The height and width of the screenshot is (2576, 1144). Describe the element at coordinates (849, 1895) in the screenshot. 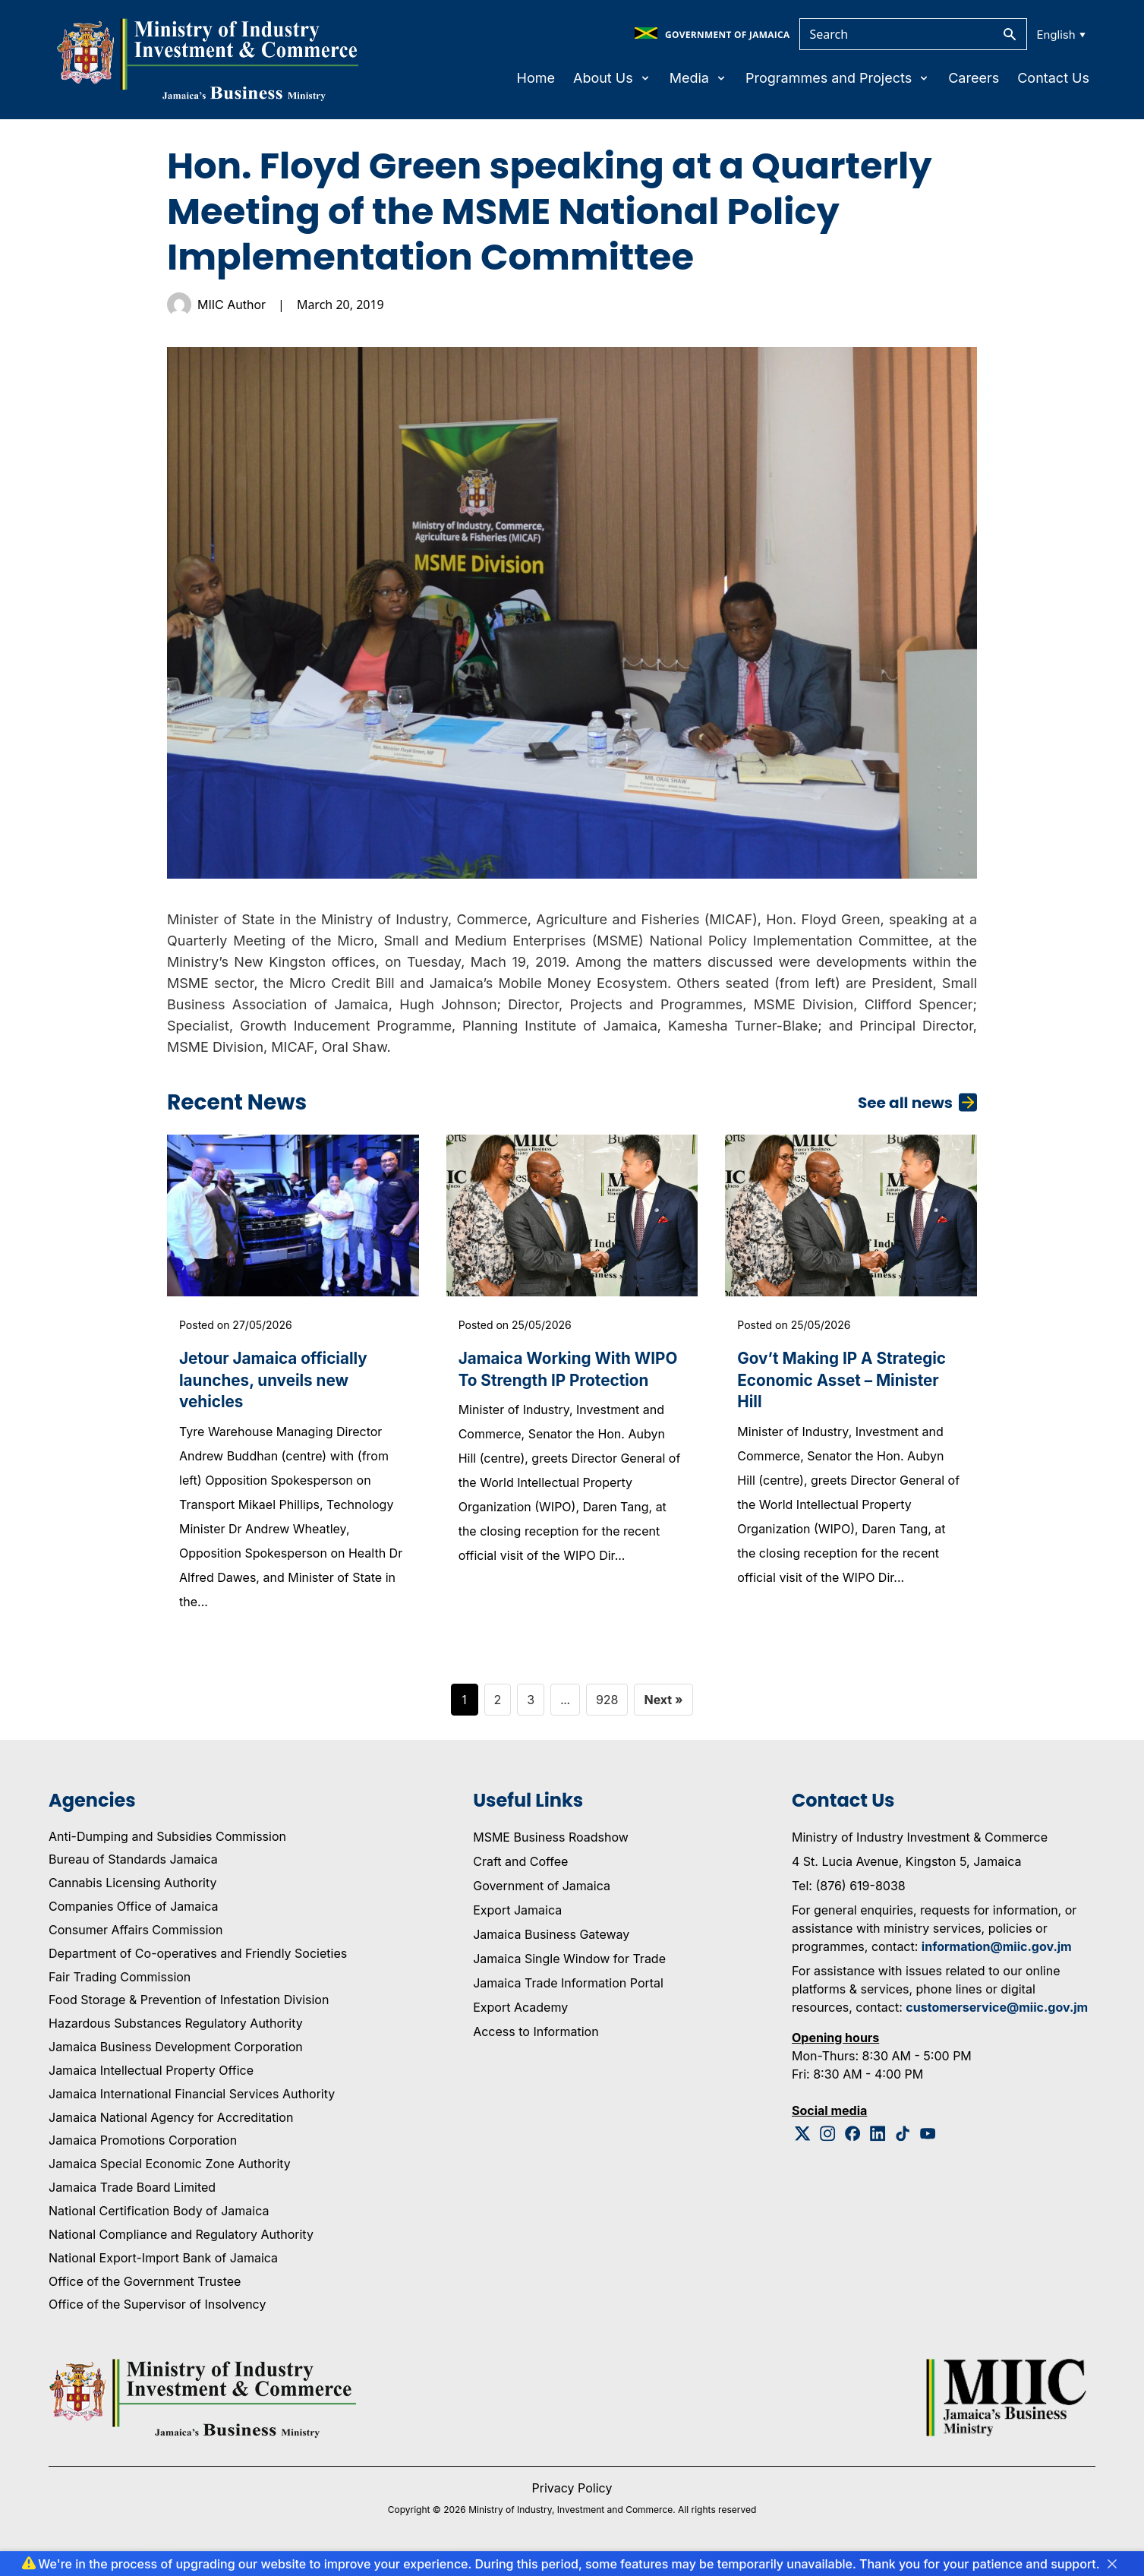

I see `Tel: (876) 619-8038` at that location.